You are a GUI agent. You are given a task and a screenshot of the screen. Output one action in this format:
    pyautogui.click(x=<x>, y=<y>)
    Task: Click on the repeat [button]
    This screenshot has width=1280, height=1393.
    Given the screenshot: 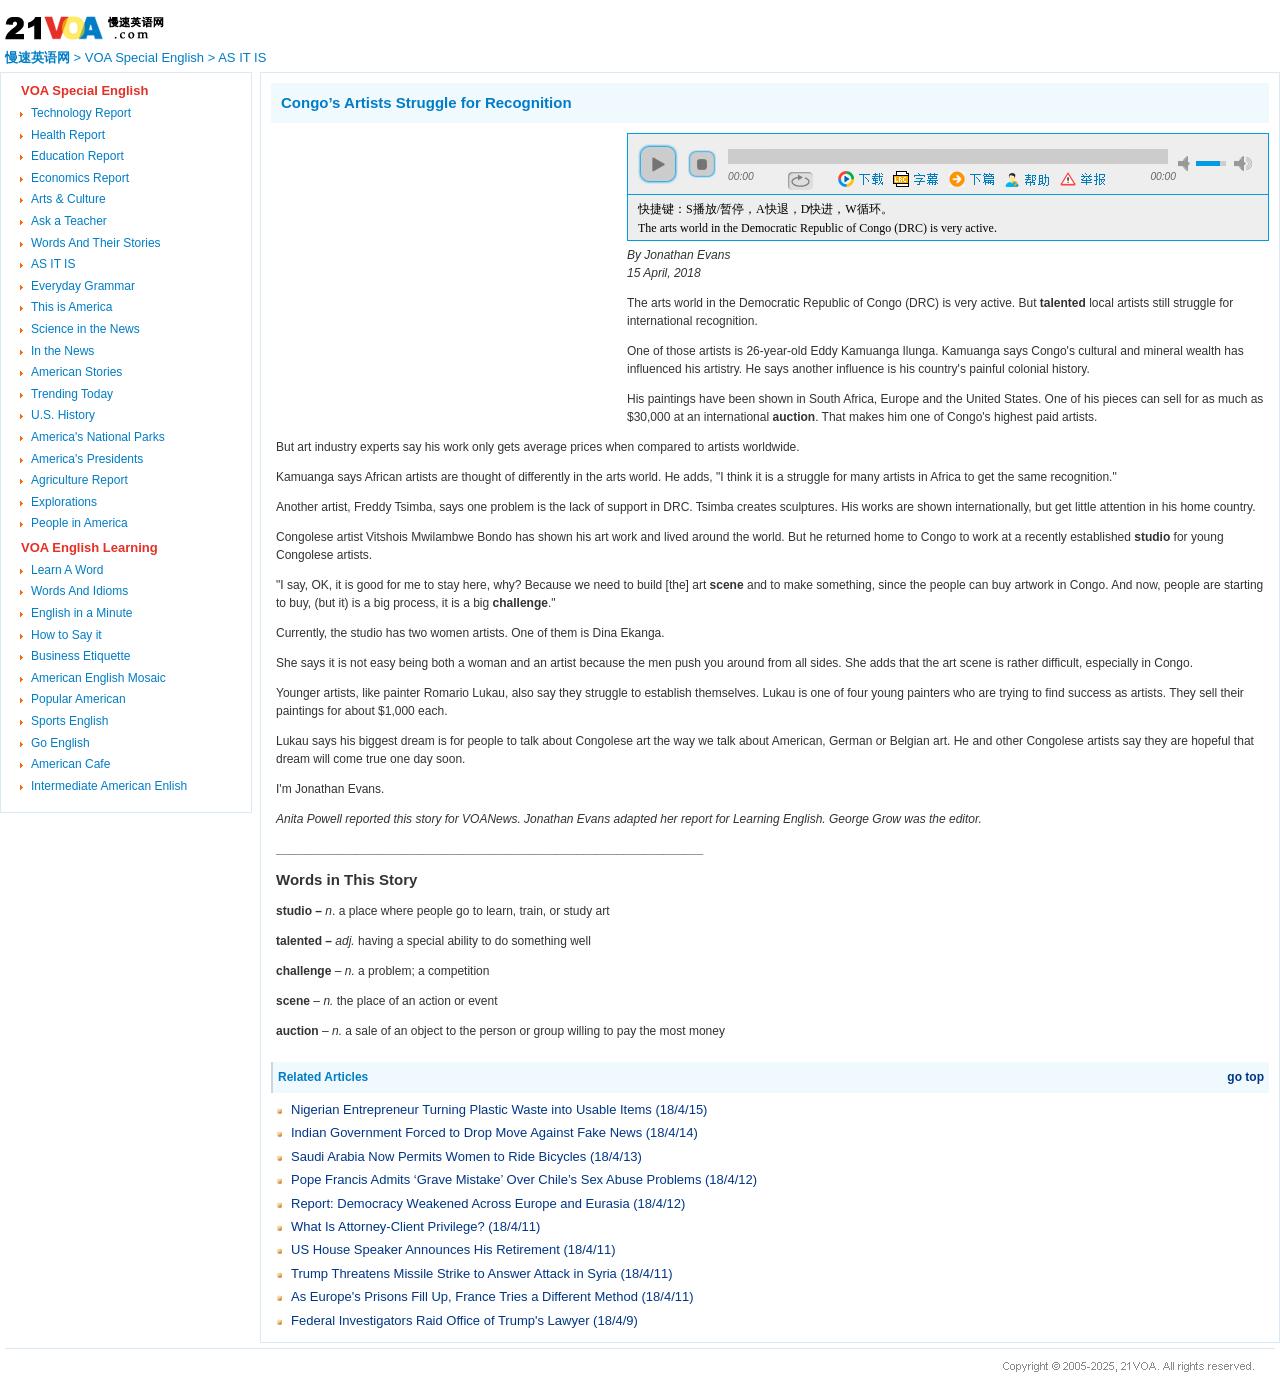 What is the action you would take?
    pyautogui.click(x=800, y=181)
    